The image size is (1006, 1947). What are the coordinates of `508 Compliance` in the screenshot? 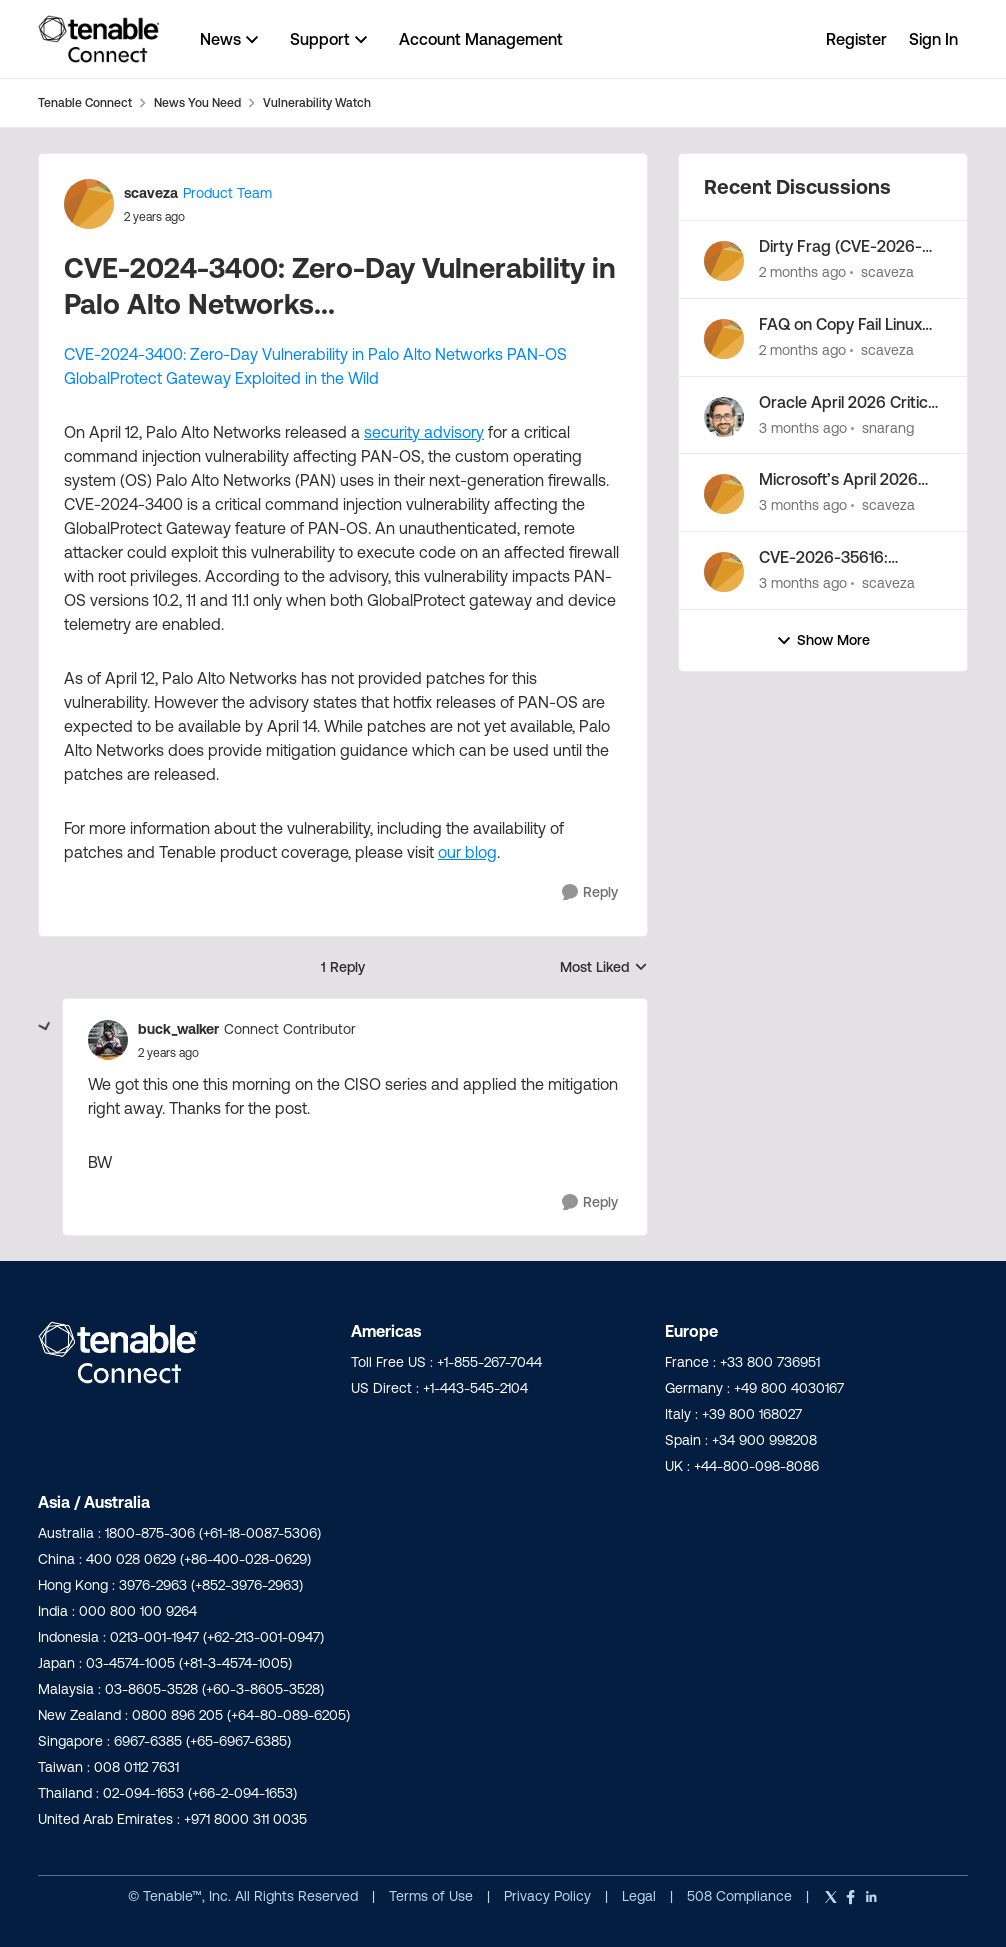 It's located at (741, 1896).